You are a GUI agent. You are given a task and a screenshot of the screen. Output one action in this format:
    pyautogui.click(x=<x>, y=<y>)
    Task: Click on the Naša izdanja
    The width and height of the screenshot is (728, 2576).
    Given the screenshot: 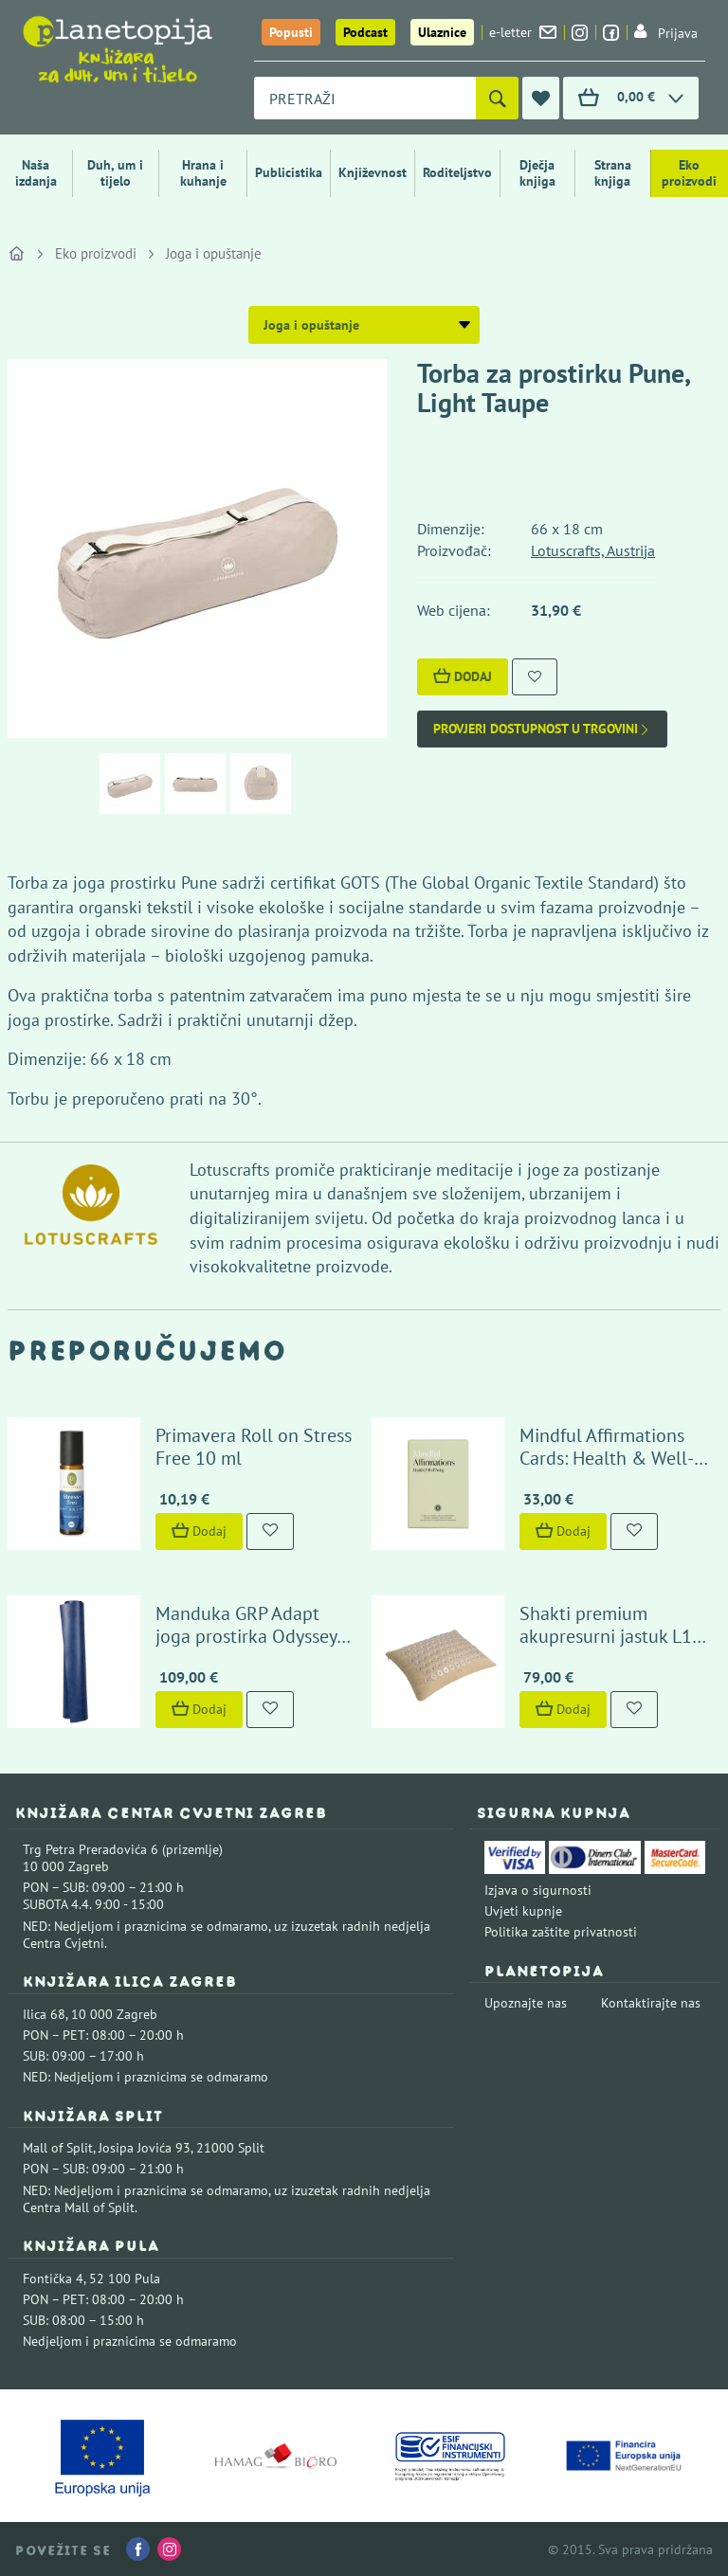 What is the action you would take?
    pyautogui.click(x=36, y=172)
    